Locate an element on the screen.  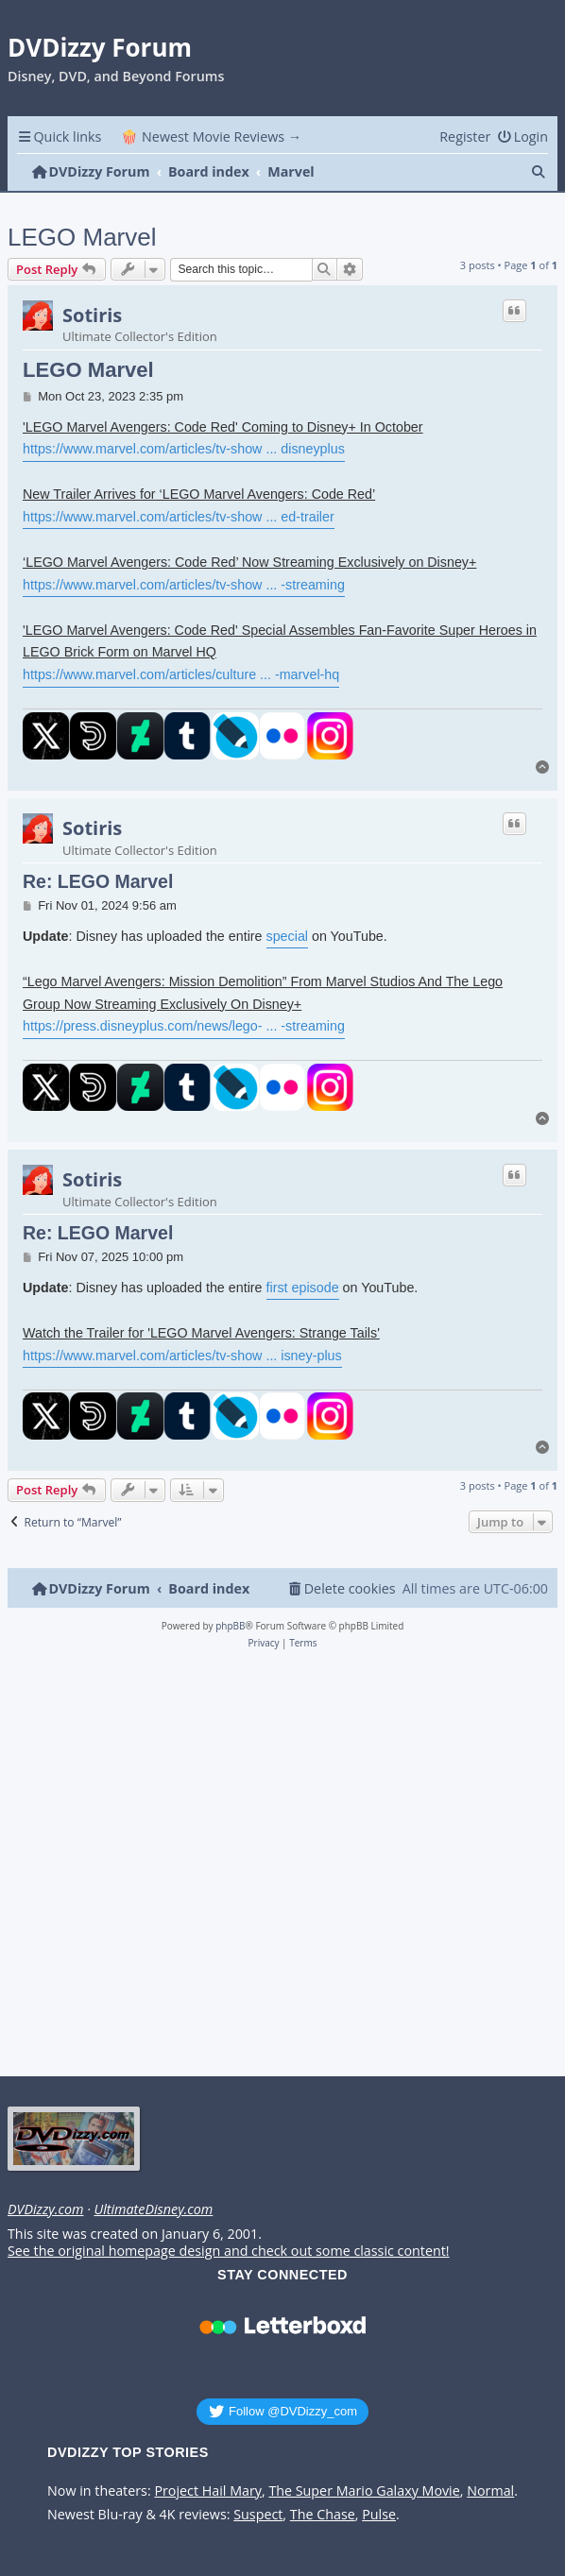
[Advertisement] is located at coordinates (279, 1868).